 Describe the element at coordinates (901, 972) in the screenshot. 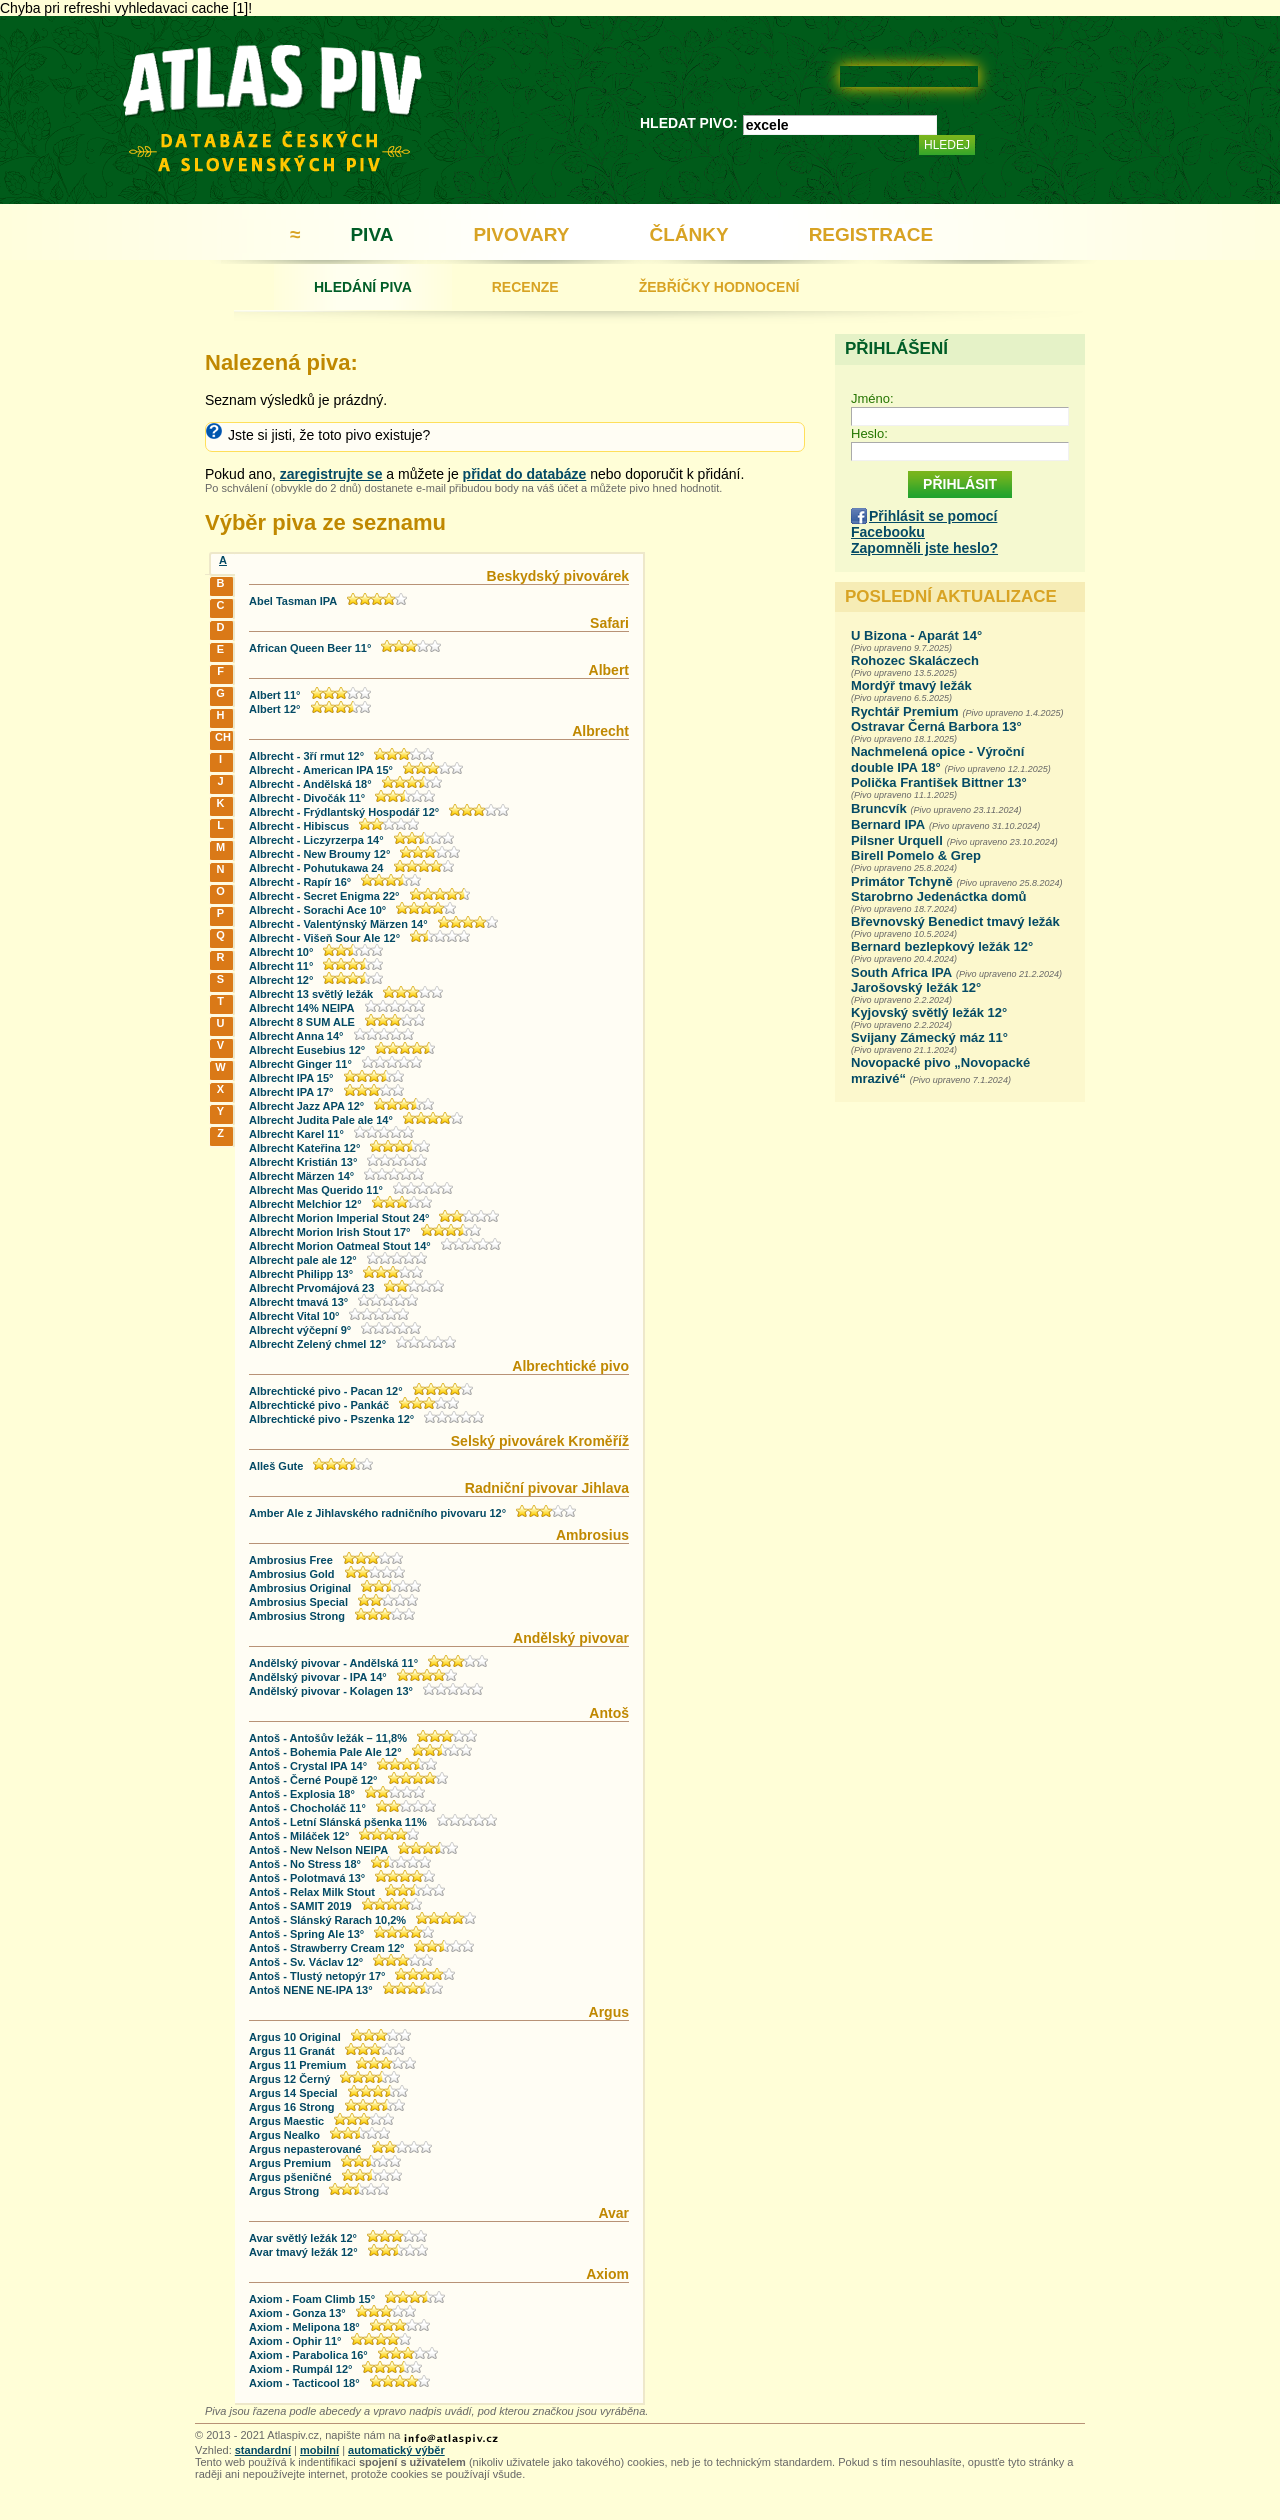

I see `South Africa IPA` at that location.